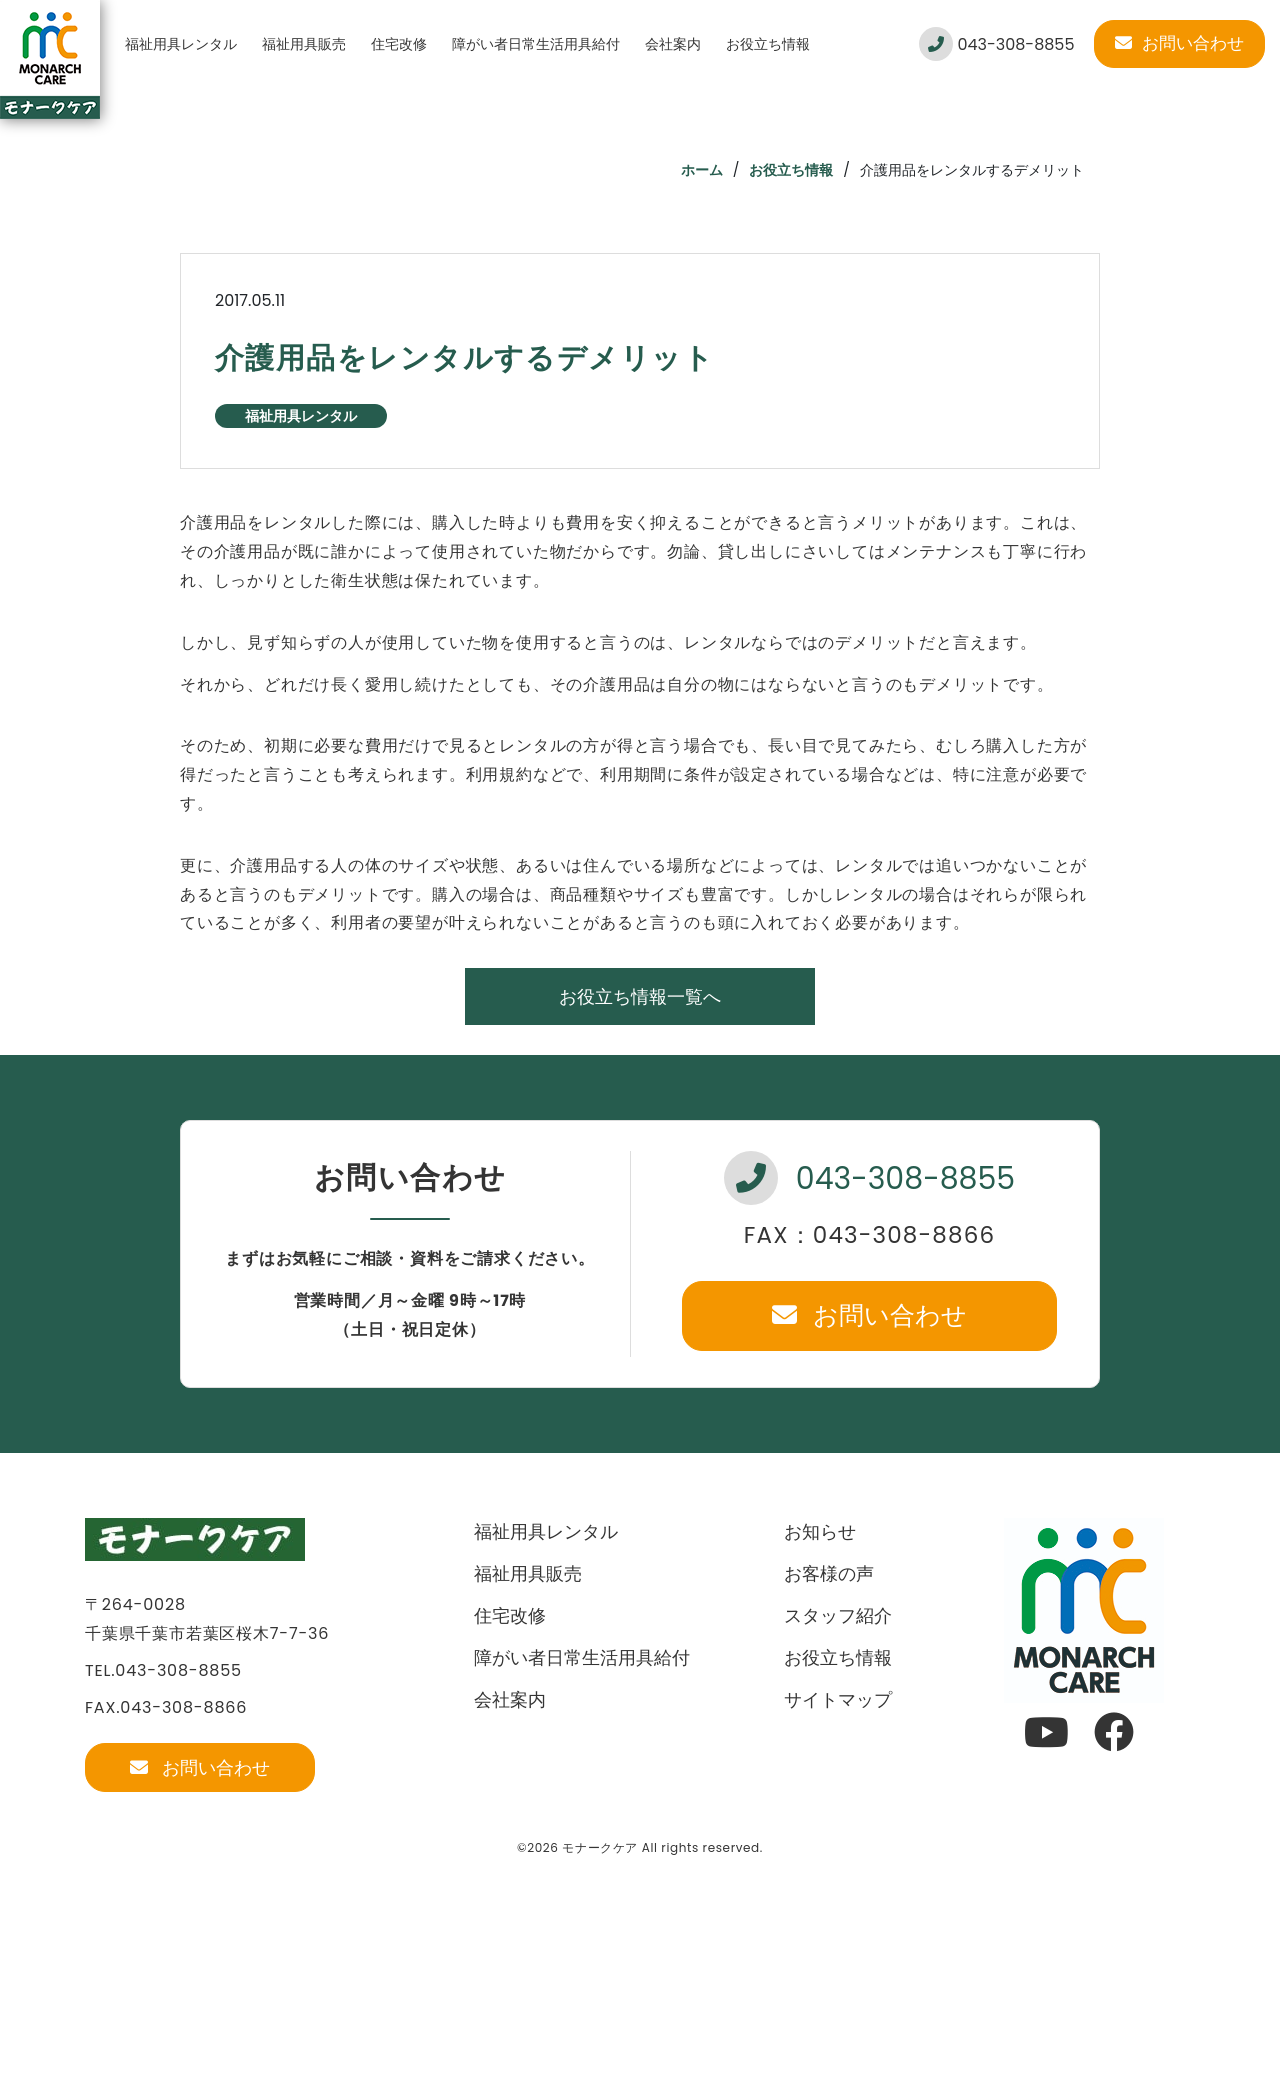 Image resolution: width=1280 pixels, height=2074 pixels. Describe the element at coordinates (996, 44) in the screenshot. I see `043-308-8855` at that location.